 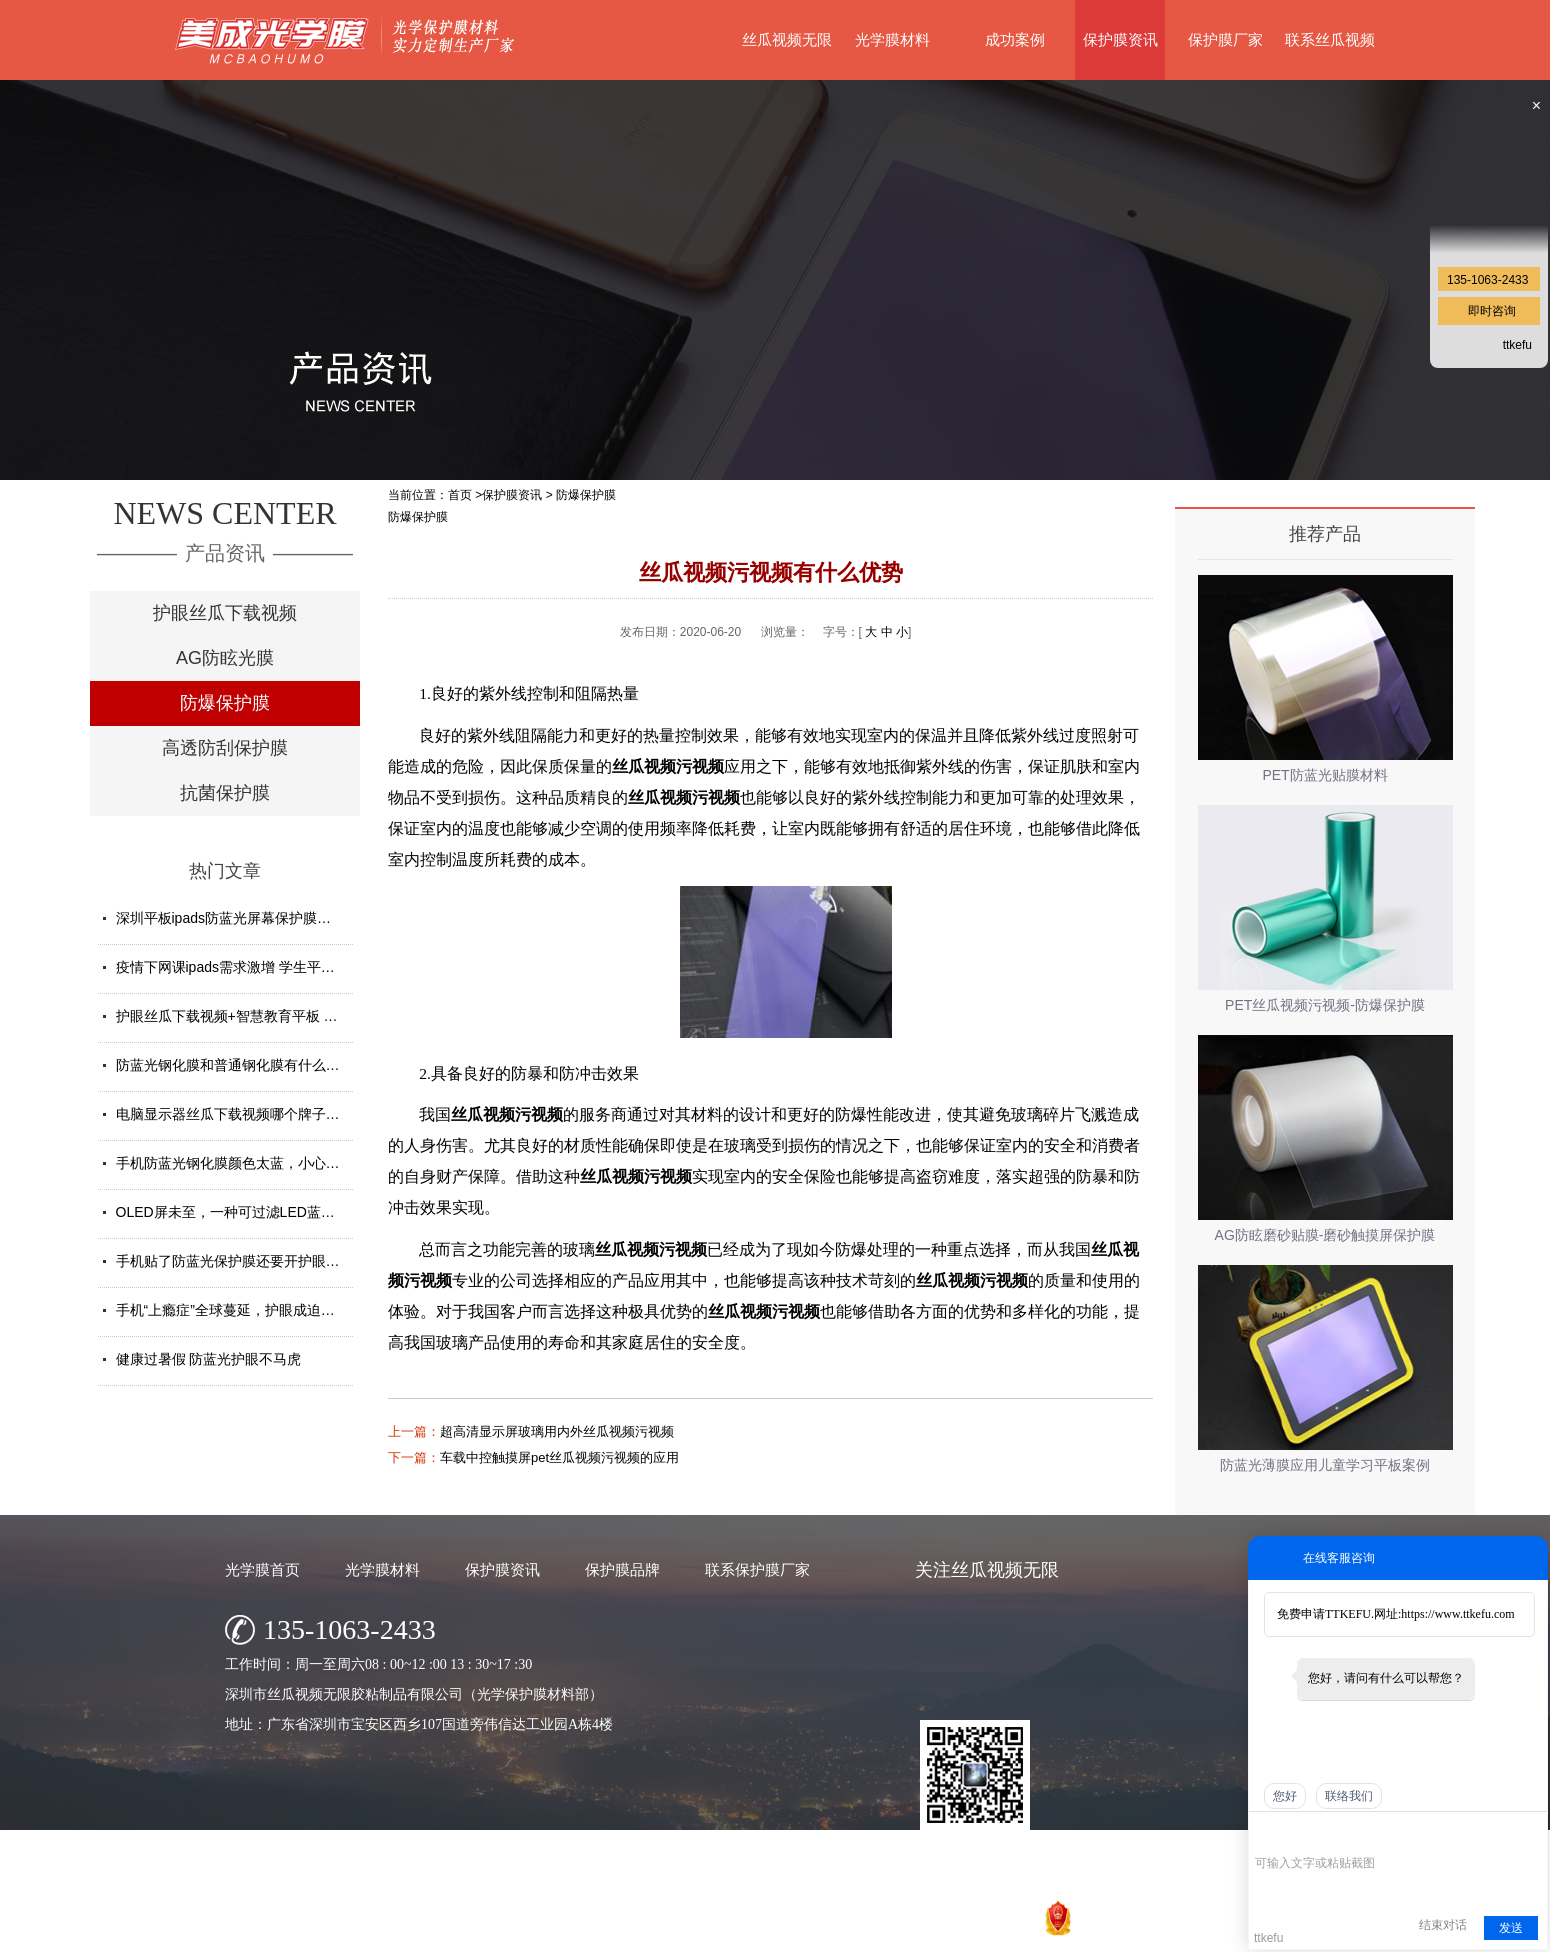 I want to click on 防蓝光薄膜应用儿童学习平板案例, so click(x=1325, y=1465).